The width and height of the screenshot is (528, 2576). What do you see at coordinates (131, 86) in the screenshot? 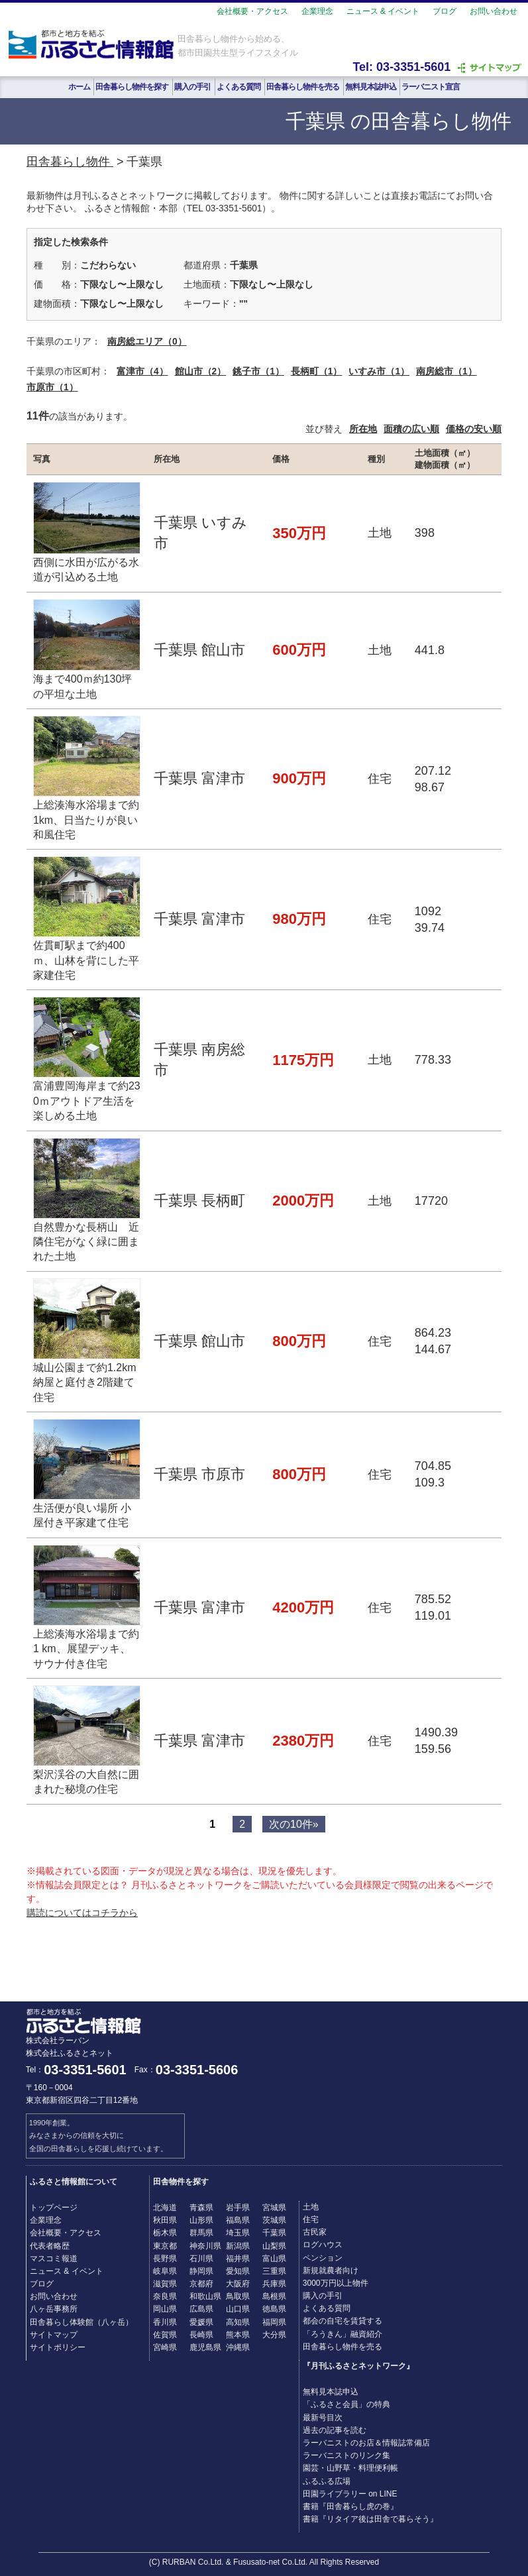
I see `田舎暮らし物件を探す` at bounding box center [131, 86].